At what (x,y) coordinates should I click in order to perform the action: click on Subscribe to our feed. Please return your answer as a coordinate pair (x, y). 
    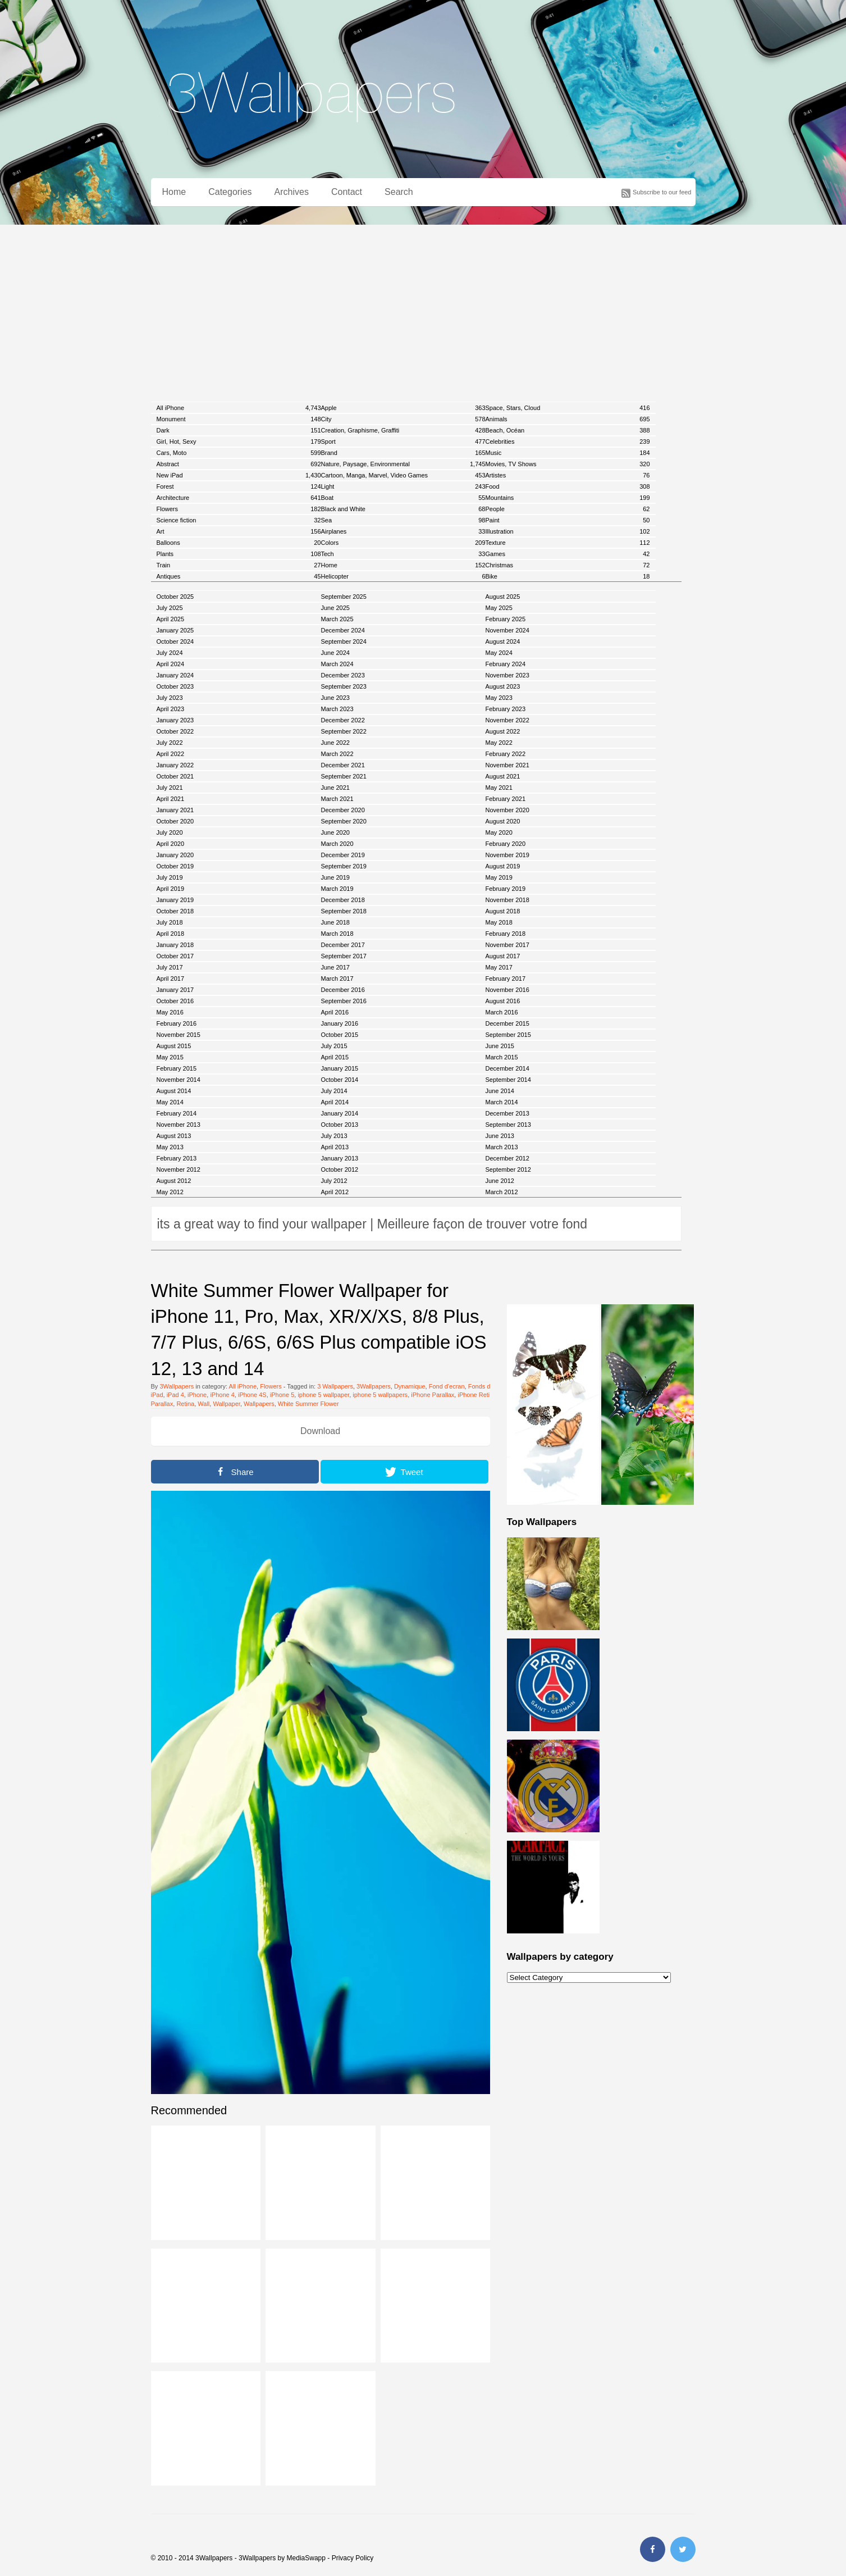
    Looking at the image, I should click on (662, 192).